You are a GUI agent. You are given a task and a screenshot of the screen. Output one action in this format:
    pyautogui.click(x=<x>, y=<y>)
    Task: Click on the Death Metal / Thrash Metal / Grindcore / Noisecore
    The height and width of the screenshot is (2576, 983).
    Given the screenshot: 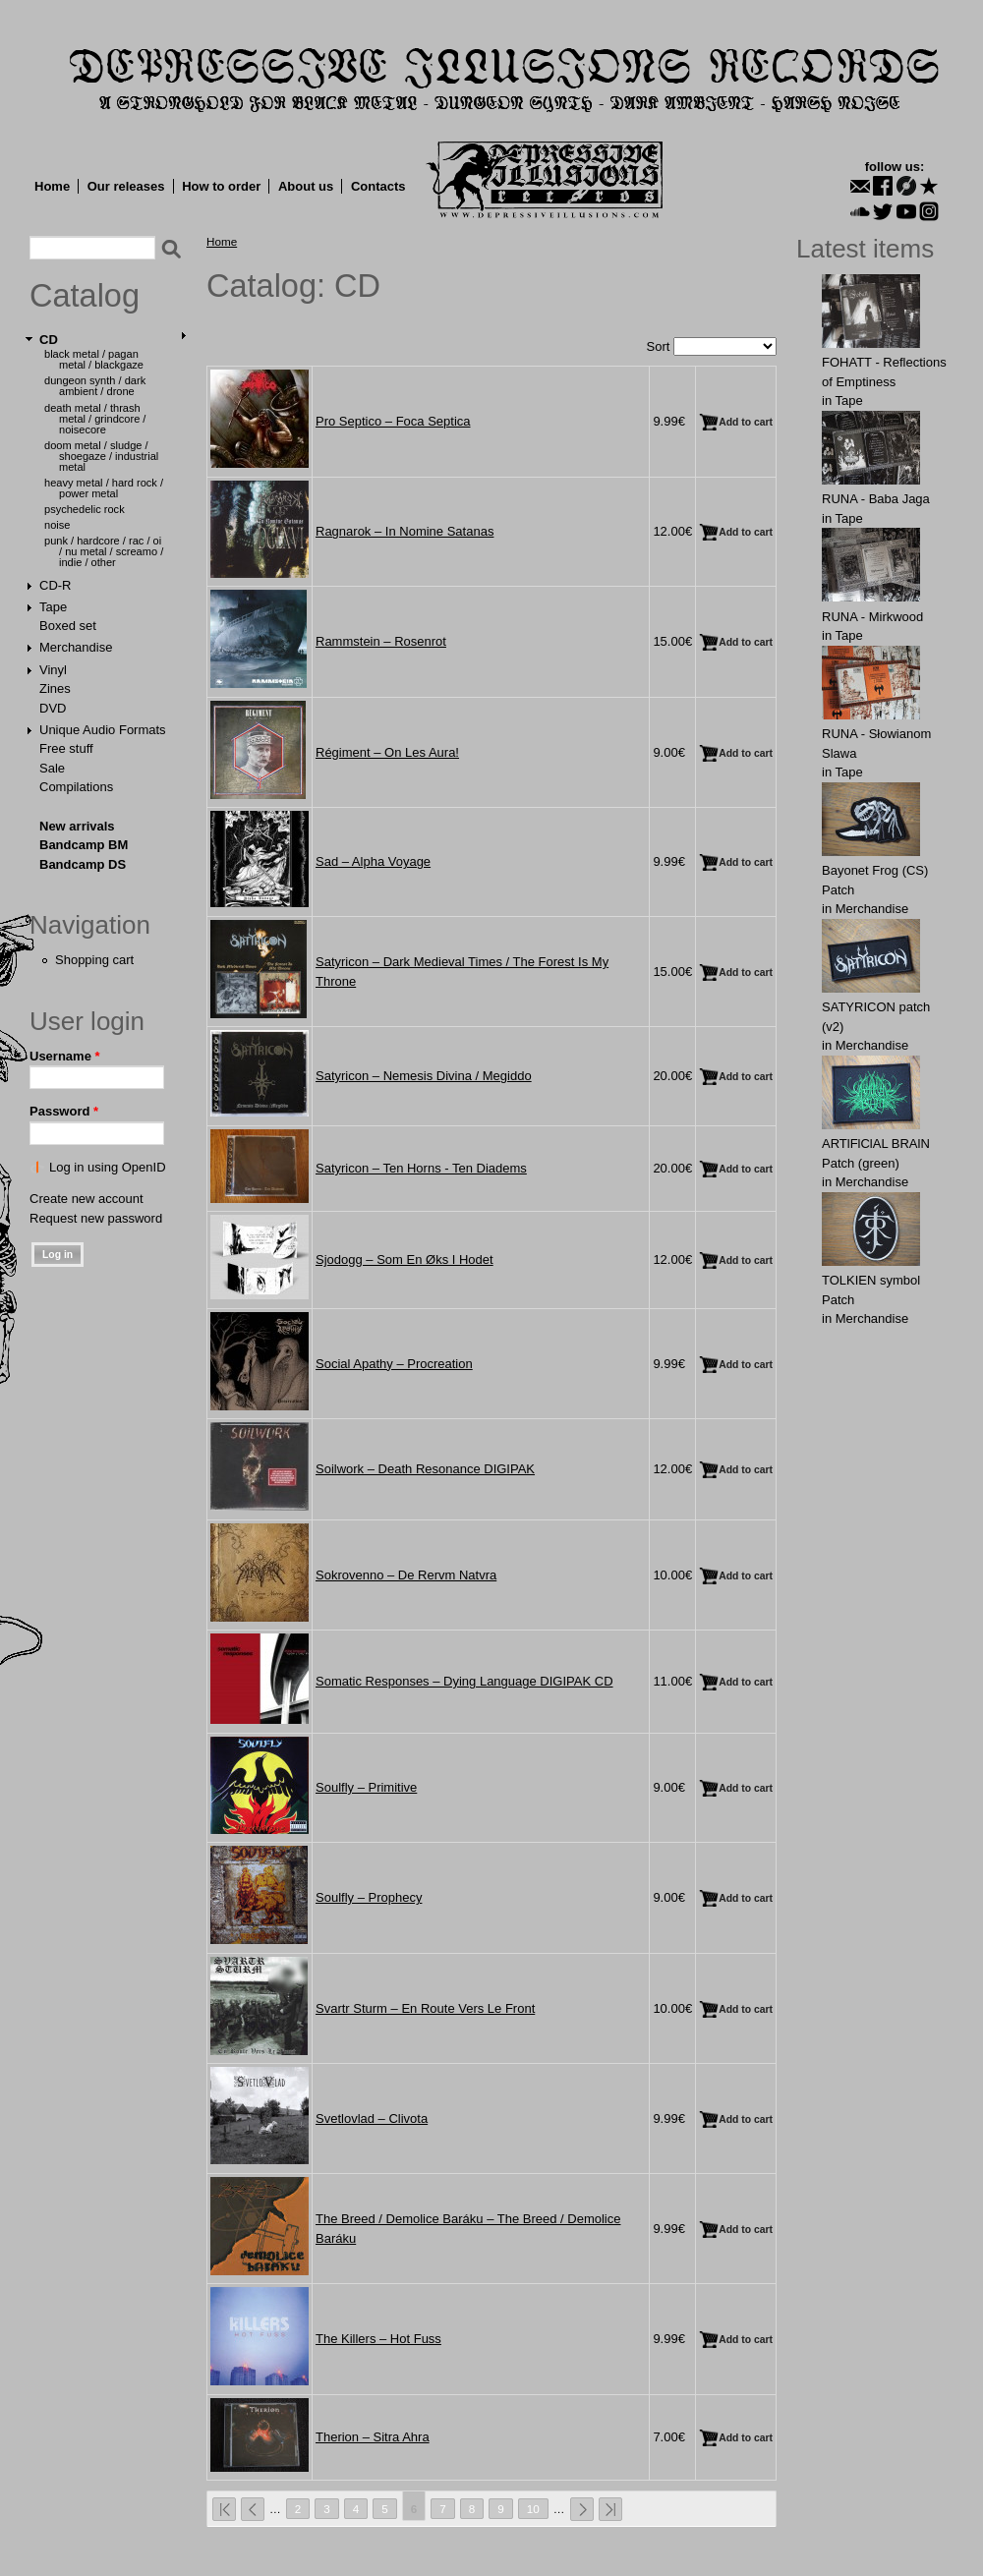 What is the action you would take?
    pyautogui.click(x=94, y=418)
    